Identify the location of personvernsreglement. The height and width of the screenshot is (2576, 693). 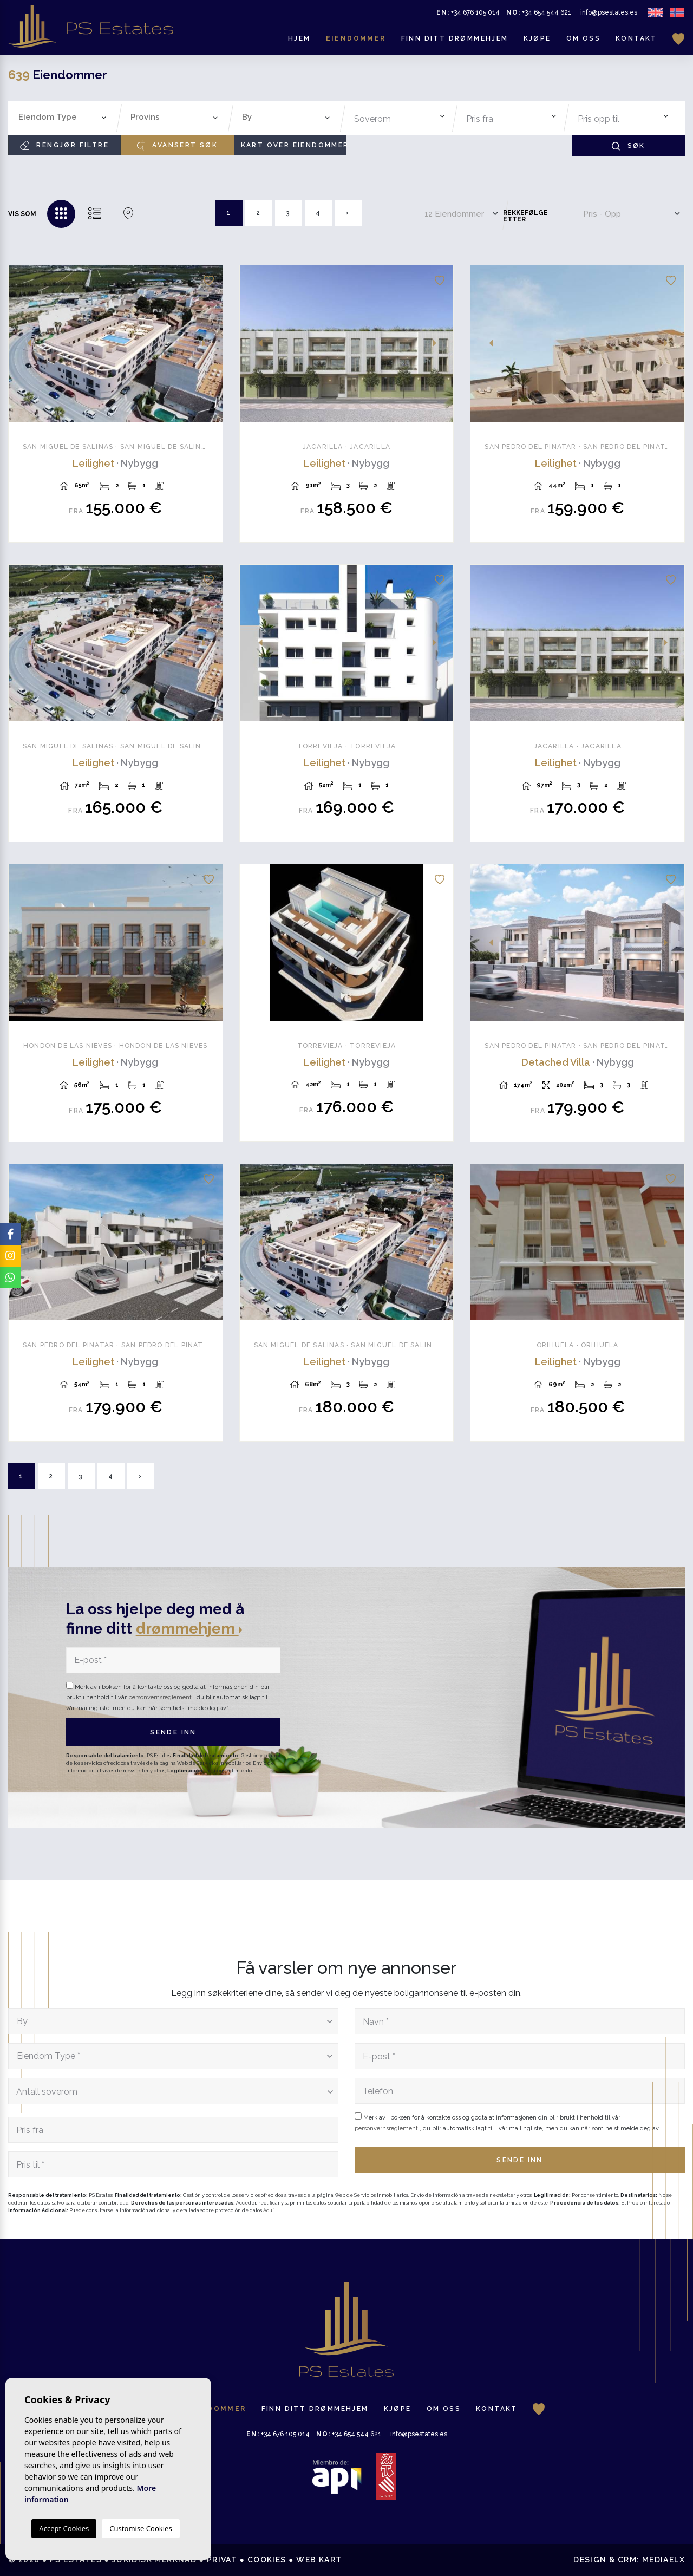
(160, 1697).